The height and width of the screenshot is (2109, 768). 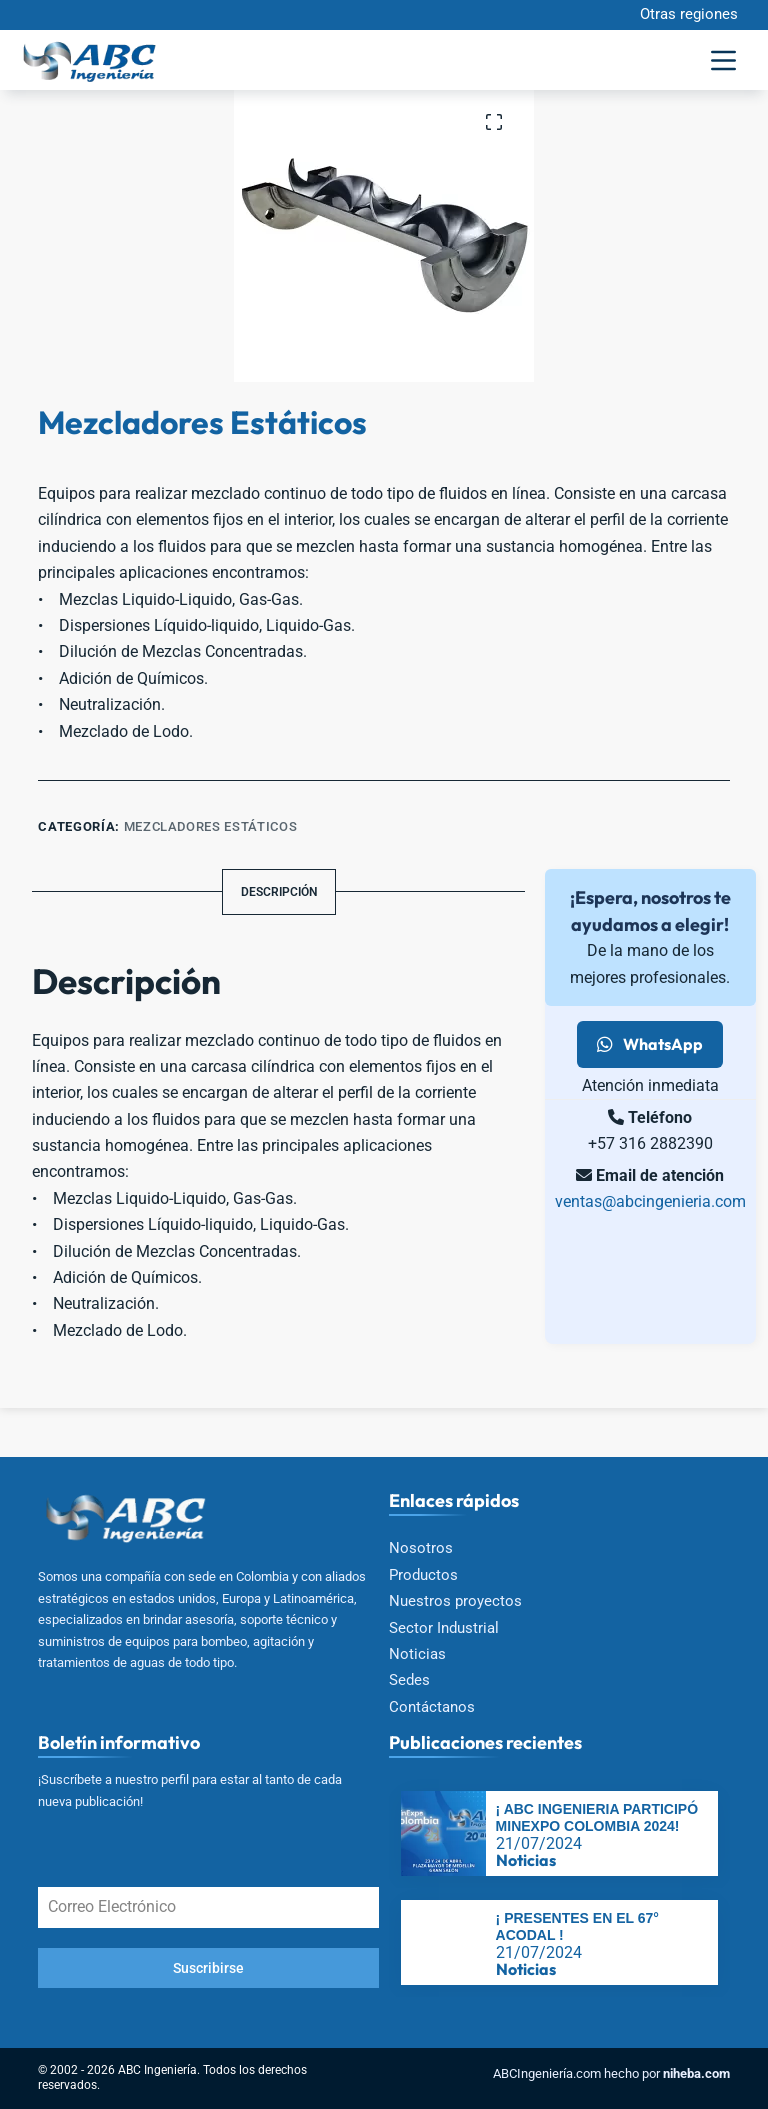 I want to click on ¡ PRESENTES EN EL 67° ACODAL !, so click(x=577, y=1926).